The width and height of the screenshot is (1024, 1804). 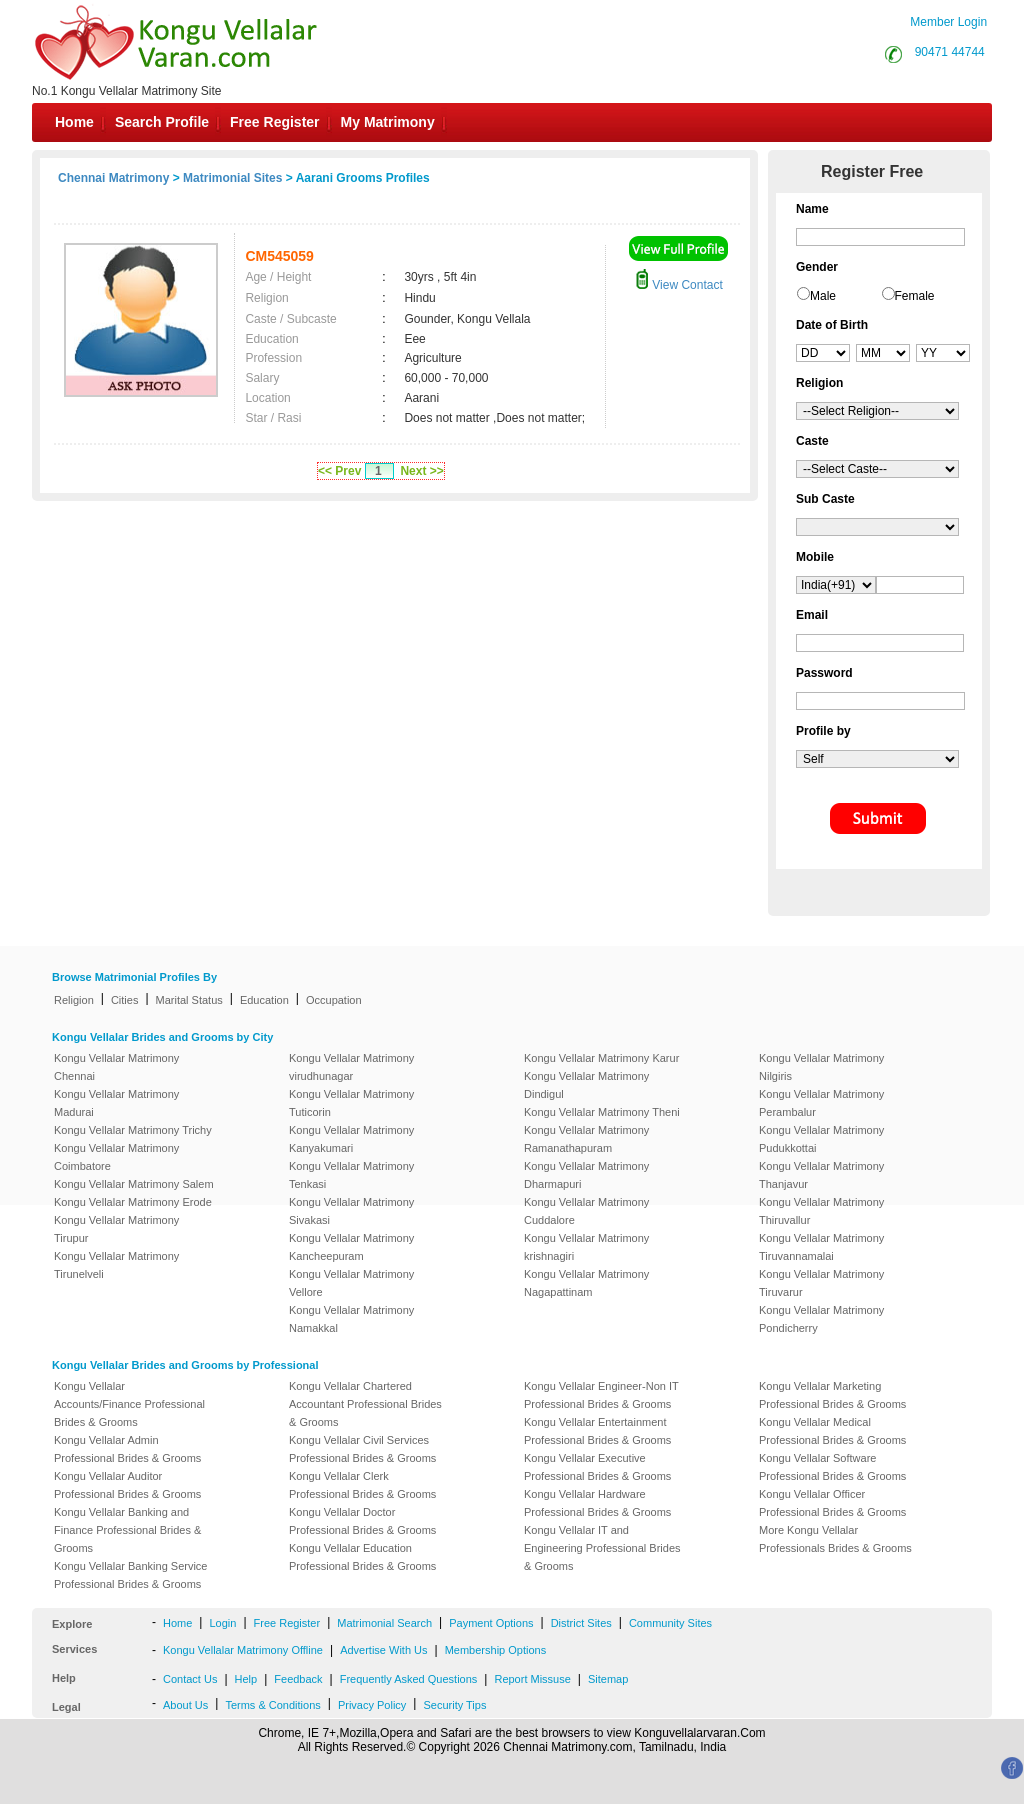 I want to click on District Sites, so click(x=581, y=1623).